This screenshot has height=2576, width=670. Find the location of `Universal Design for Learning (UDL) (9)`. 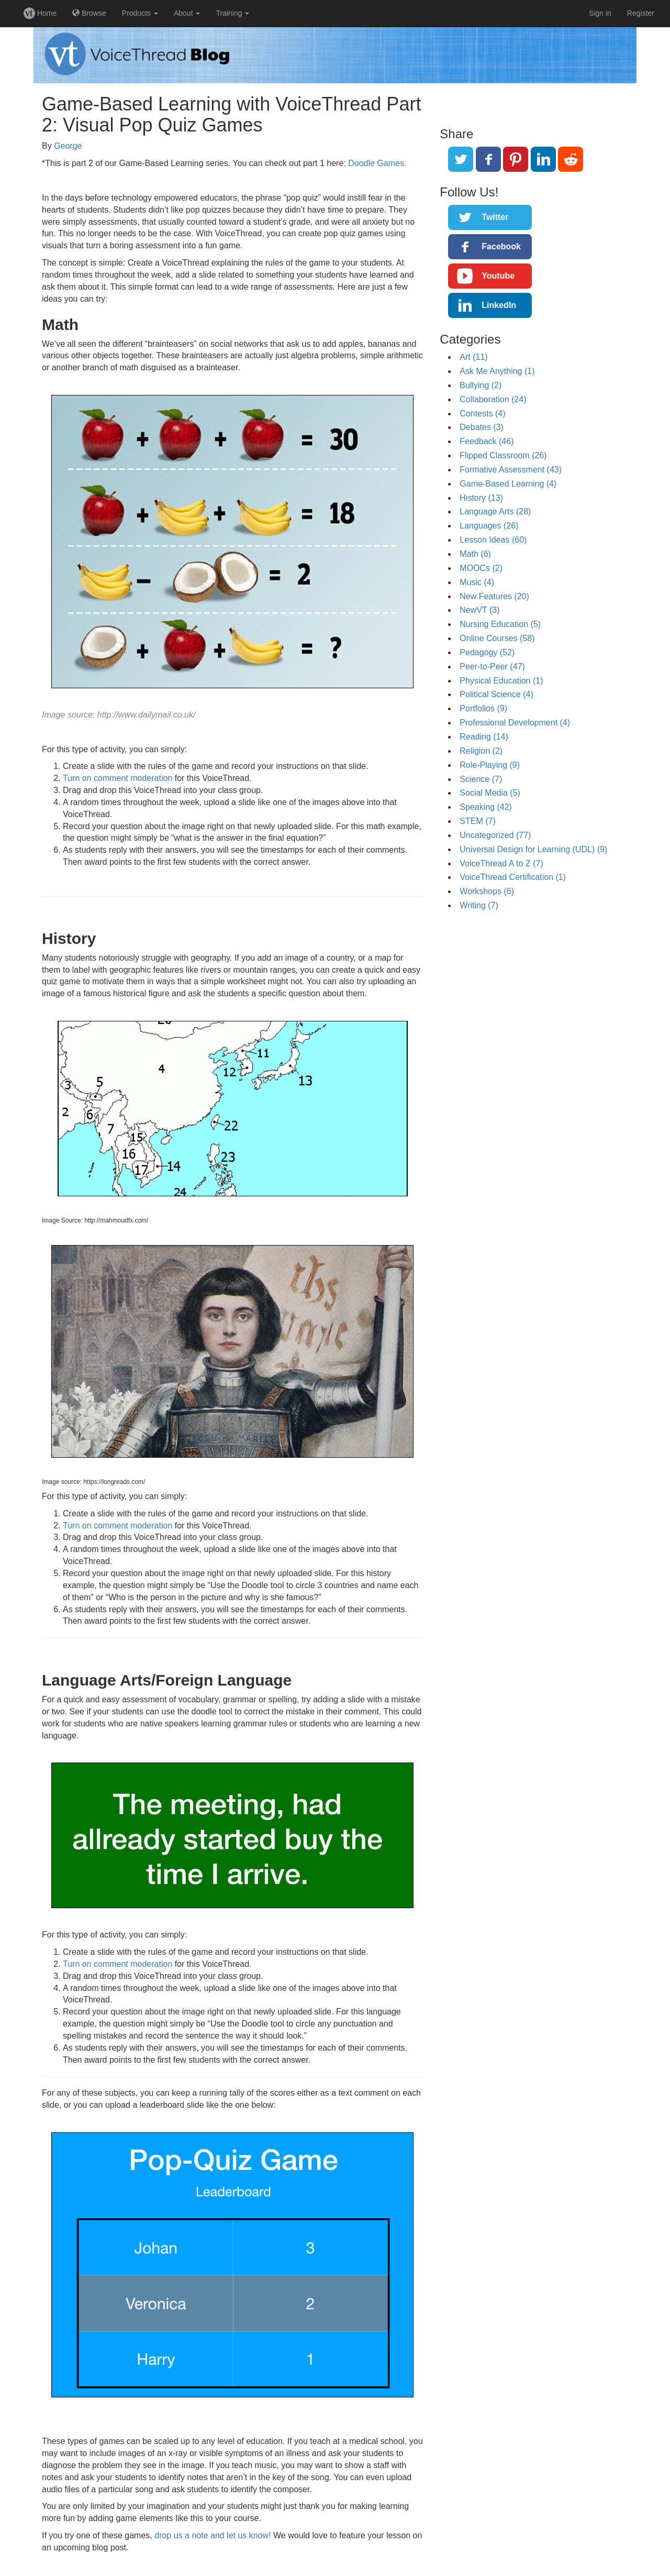

Universal Design for Learning (UDL) (9) is located at coordinates (533, 849).